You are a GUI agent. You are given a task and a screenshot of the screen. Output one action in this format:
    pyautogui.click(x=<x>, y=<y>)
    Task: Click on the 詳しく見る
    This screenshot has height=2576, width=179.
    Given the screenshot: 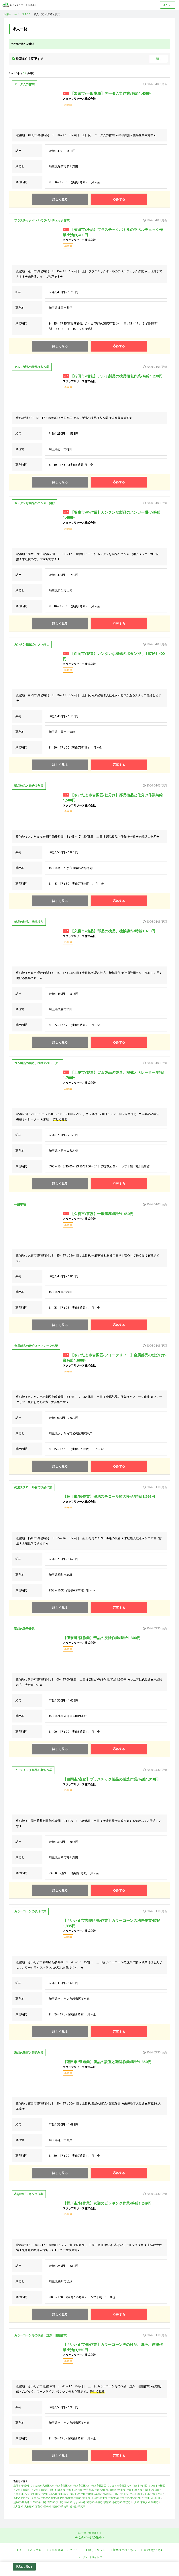 What is the action you would take?
    pyautogui.click(x=60, y=199)
    